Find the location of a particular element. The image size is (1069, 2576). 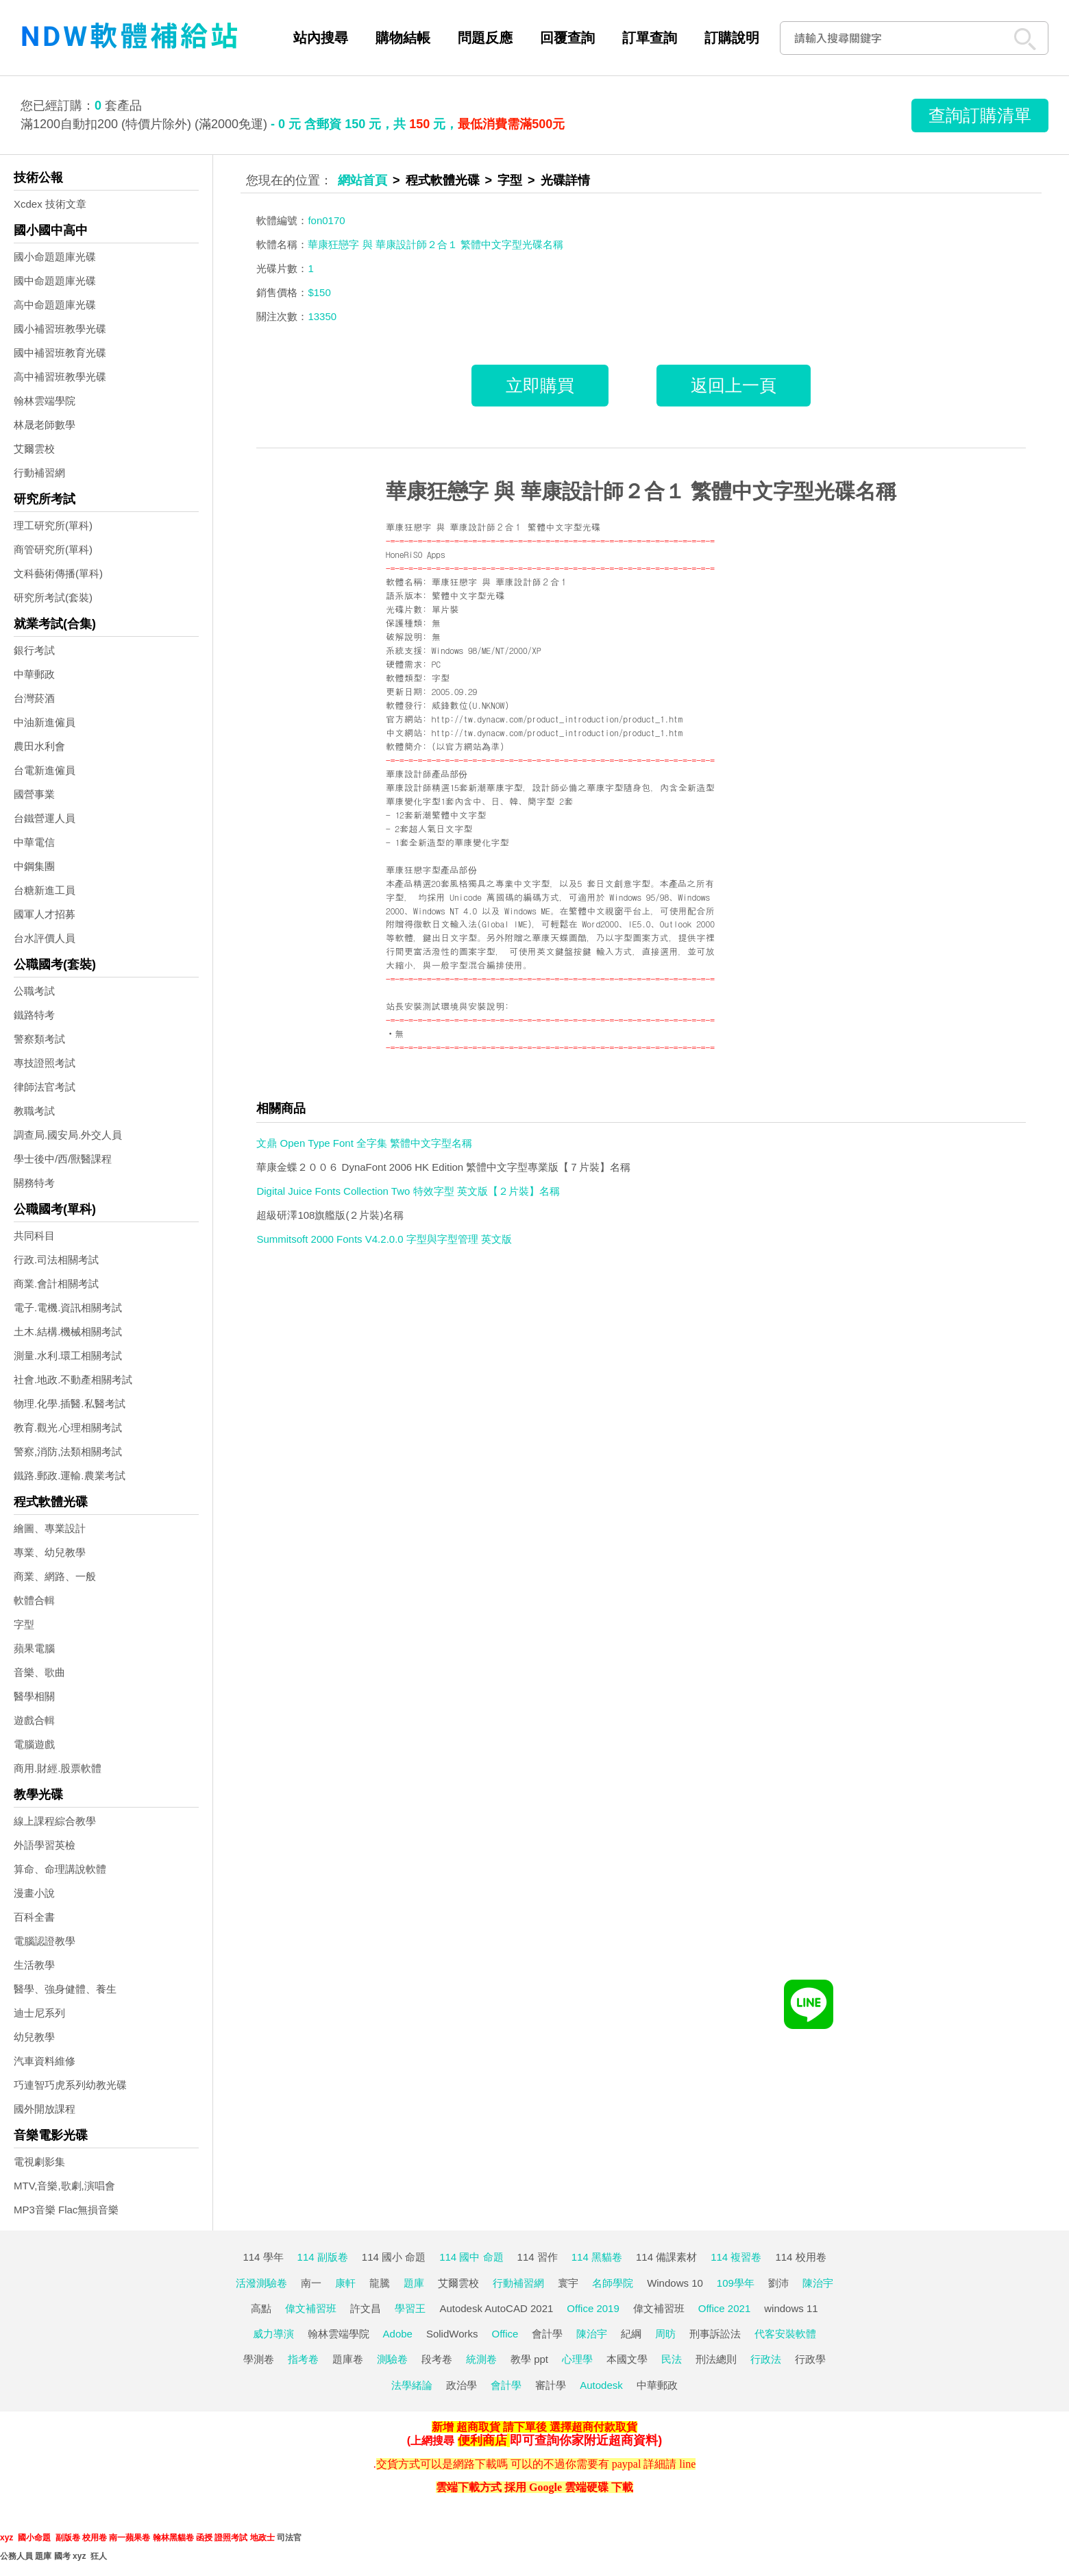

巧連智巧虎系列幼教光碟 is located at coordinates (70, 2085).